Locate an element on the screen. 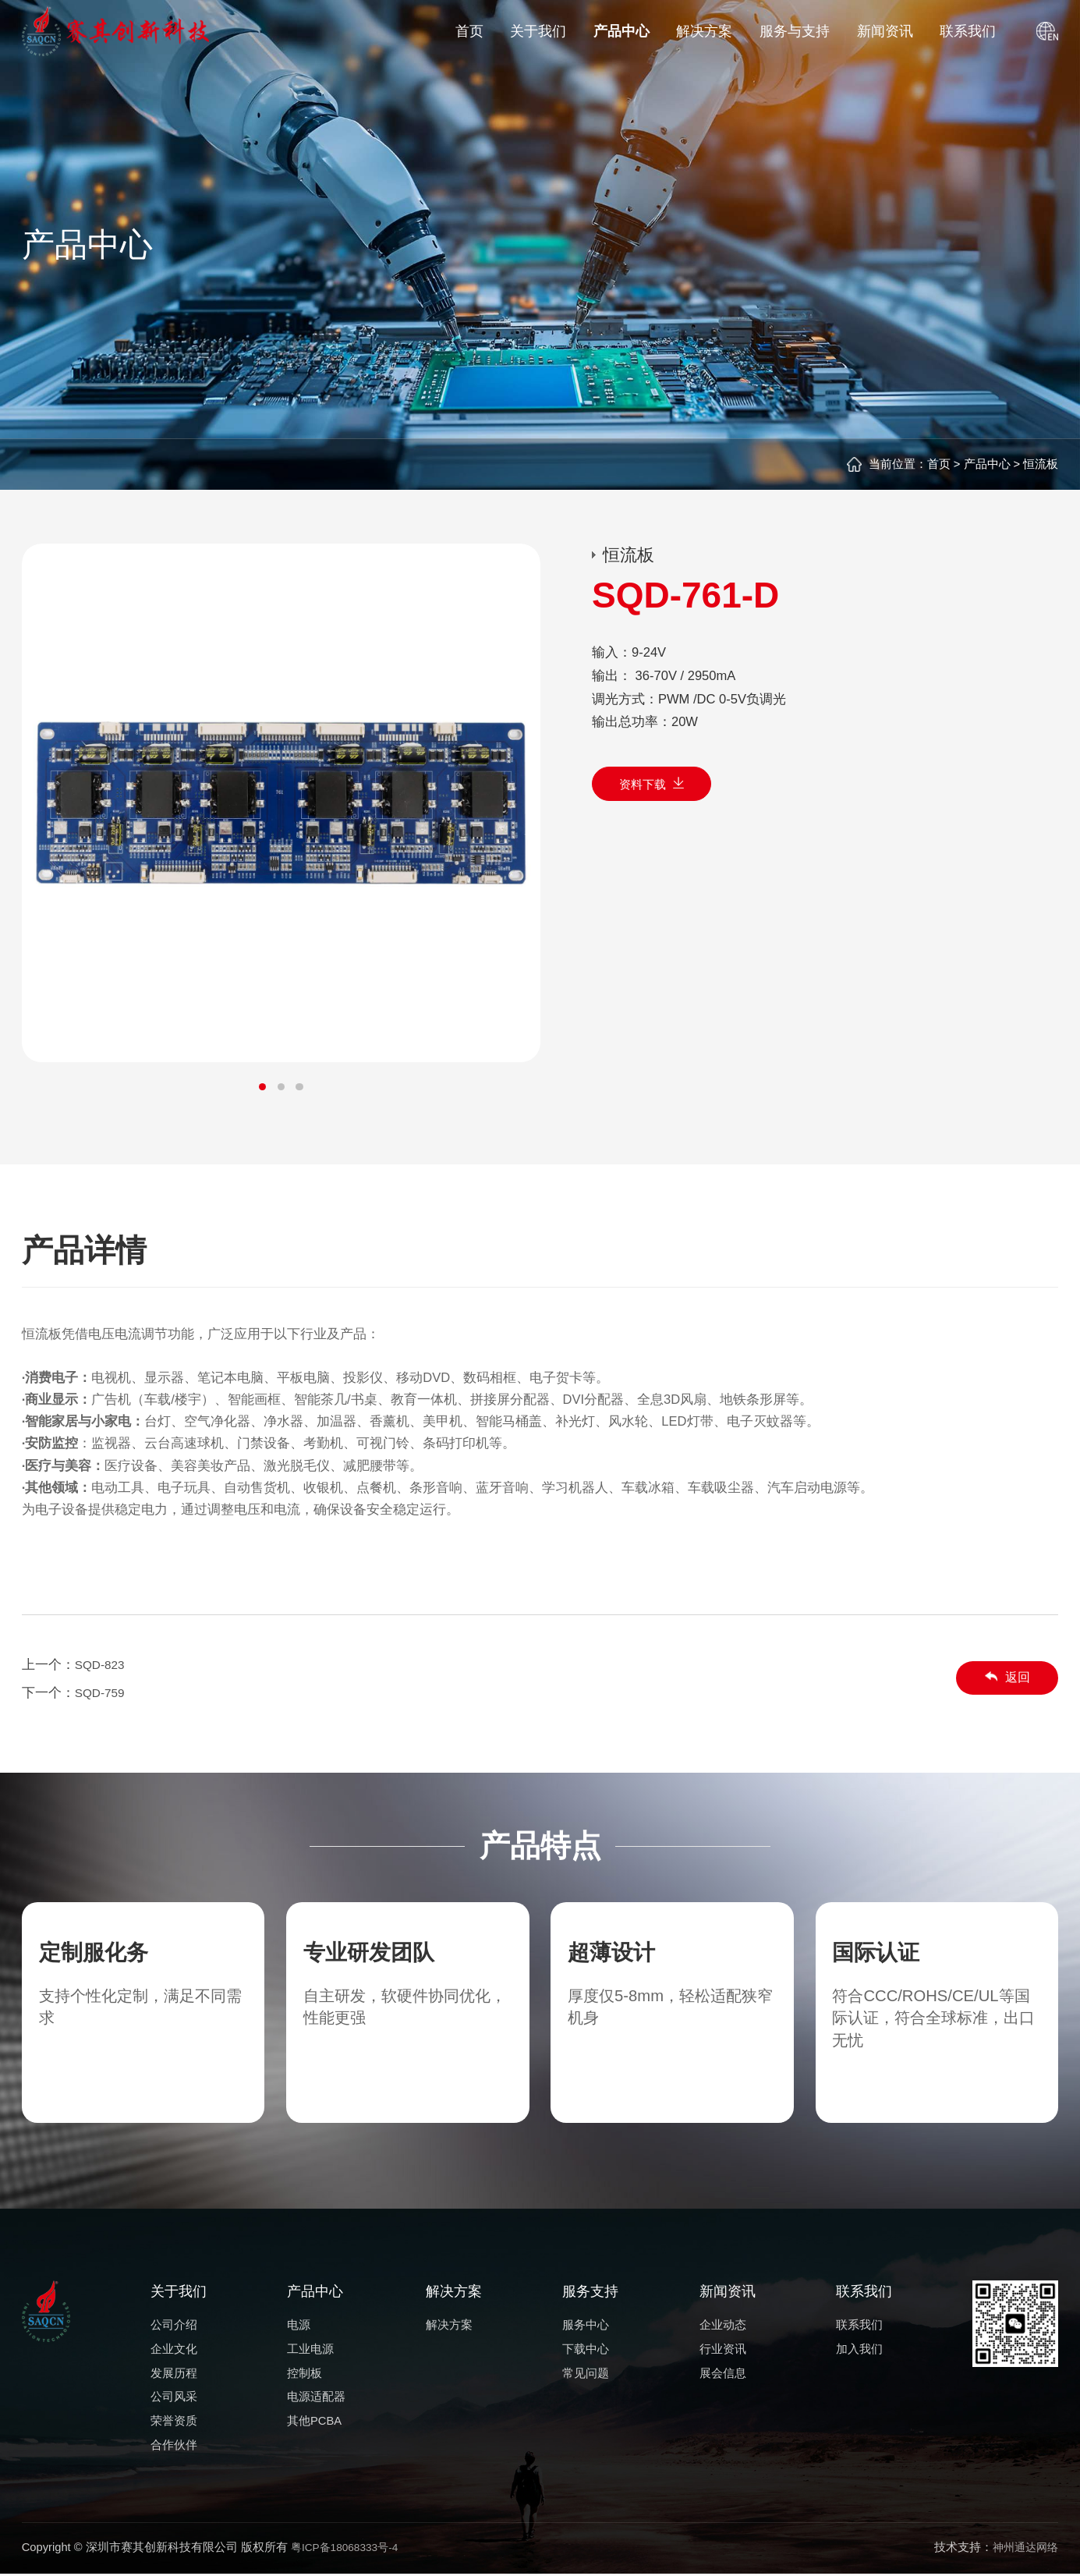  工业电源 is located at coordinates (310, 2349).